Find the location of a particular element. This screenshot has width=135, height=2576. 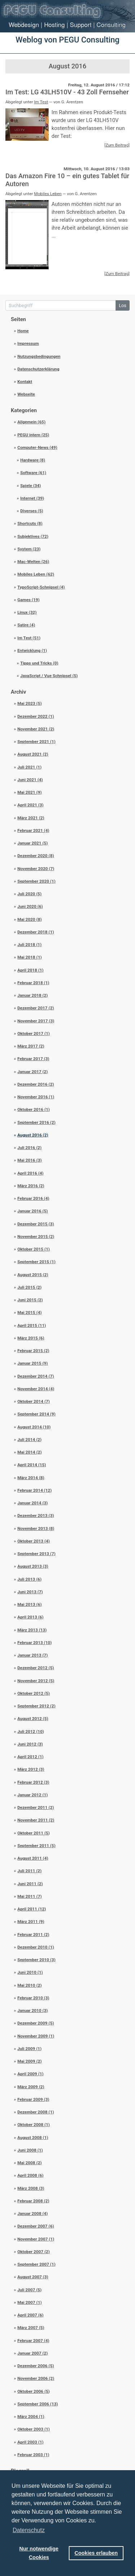

November 2012 (5) is located at coordinates (35, 1680).